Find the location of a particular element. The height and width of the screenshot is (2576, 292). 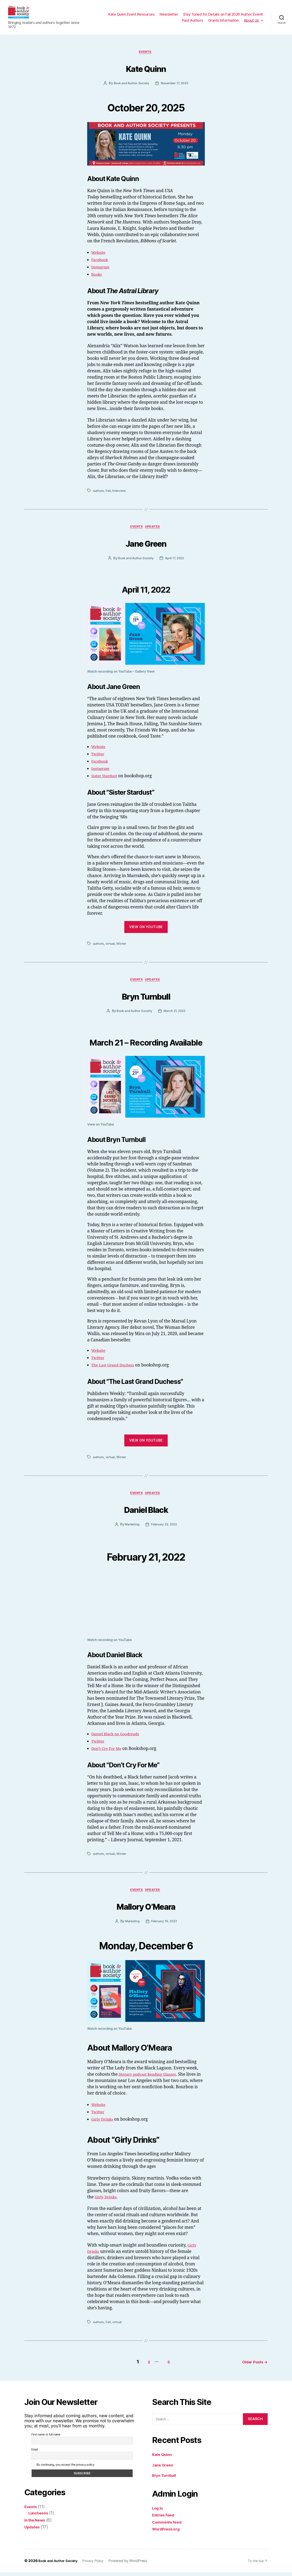

February 22, 2022 is located at coordinates (164, 1529).